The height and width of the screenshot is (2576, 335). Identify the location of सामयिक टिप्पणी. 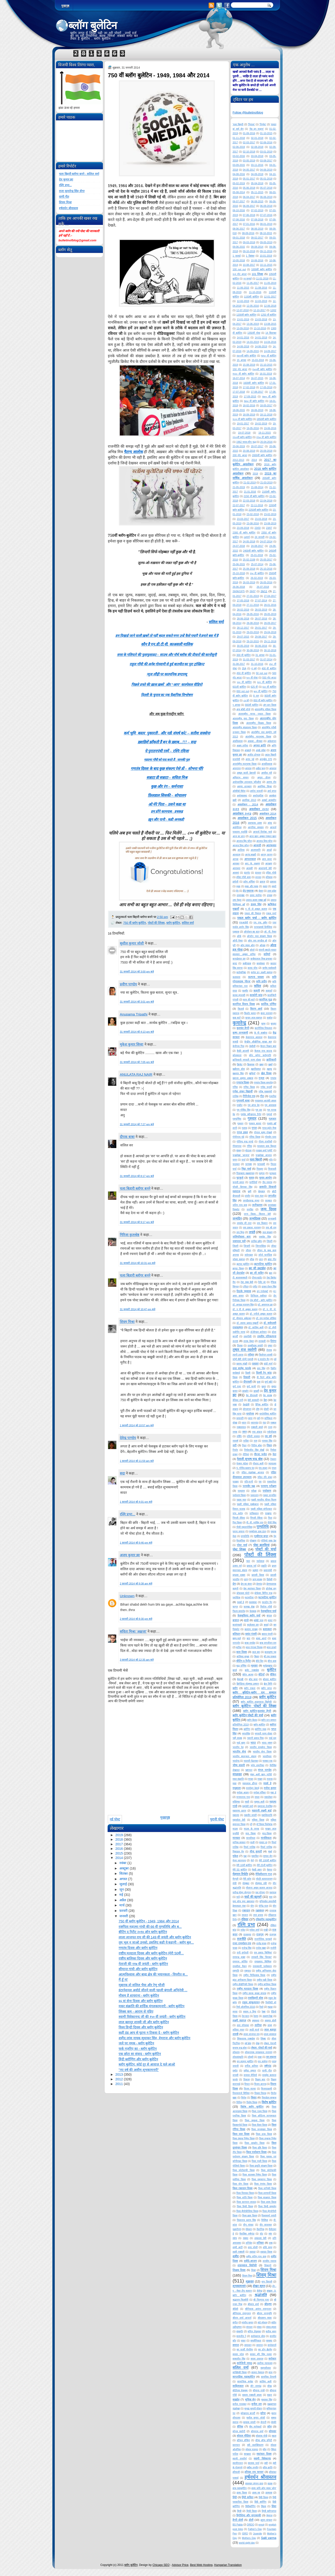
(268, 2377).